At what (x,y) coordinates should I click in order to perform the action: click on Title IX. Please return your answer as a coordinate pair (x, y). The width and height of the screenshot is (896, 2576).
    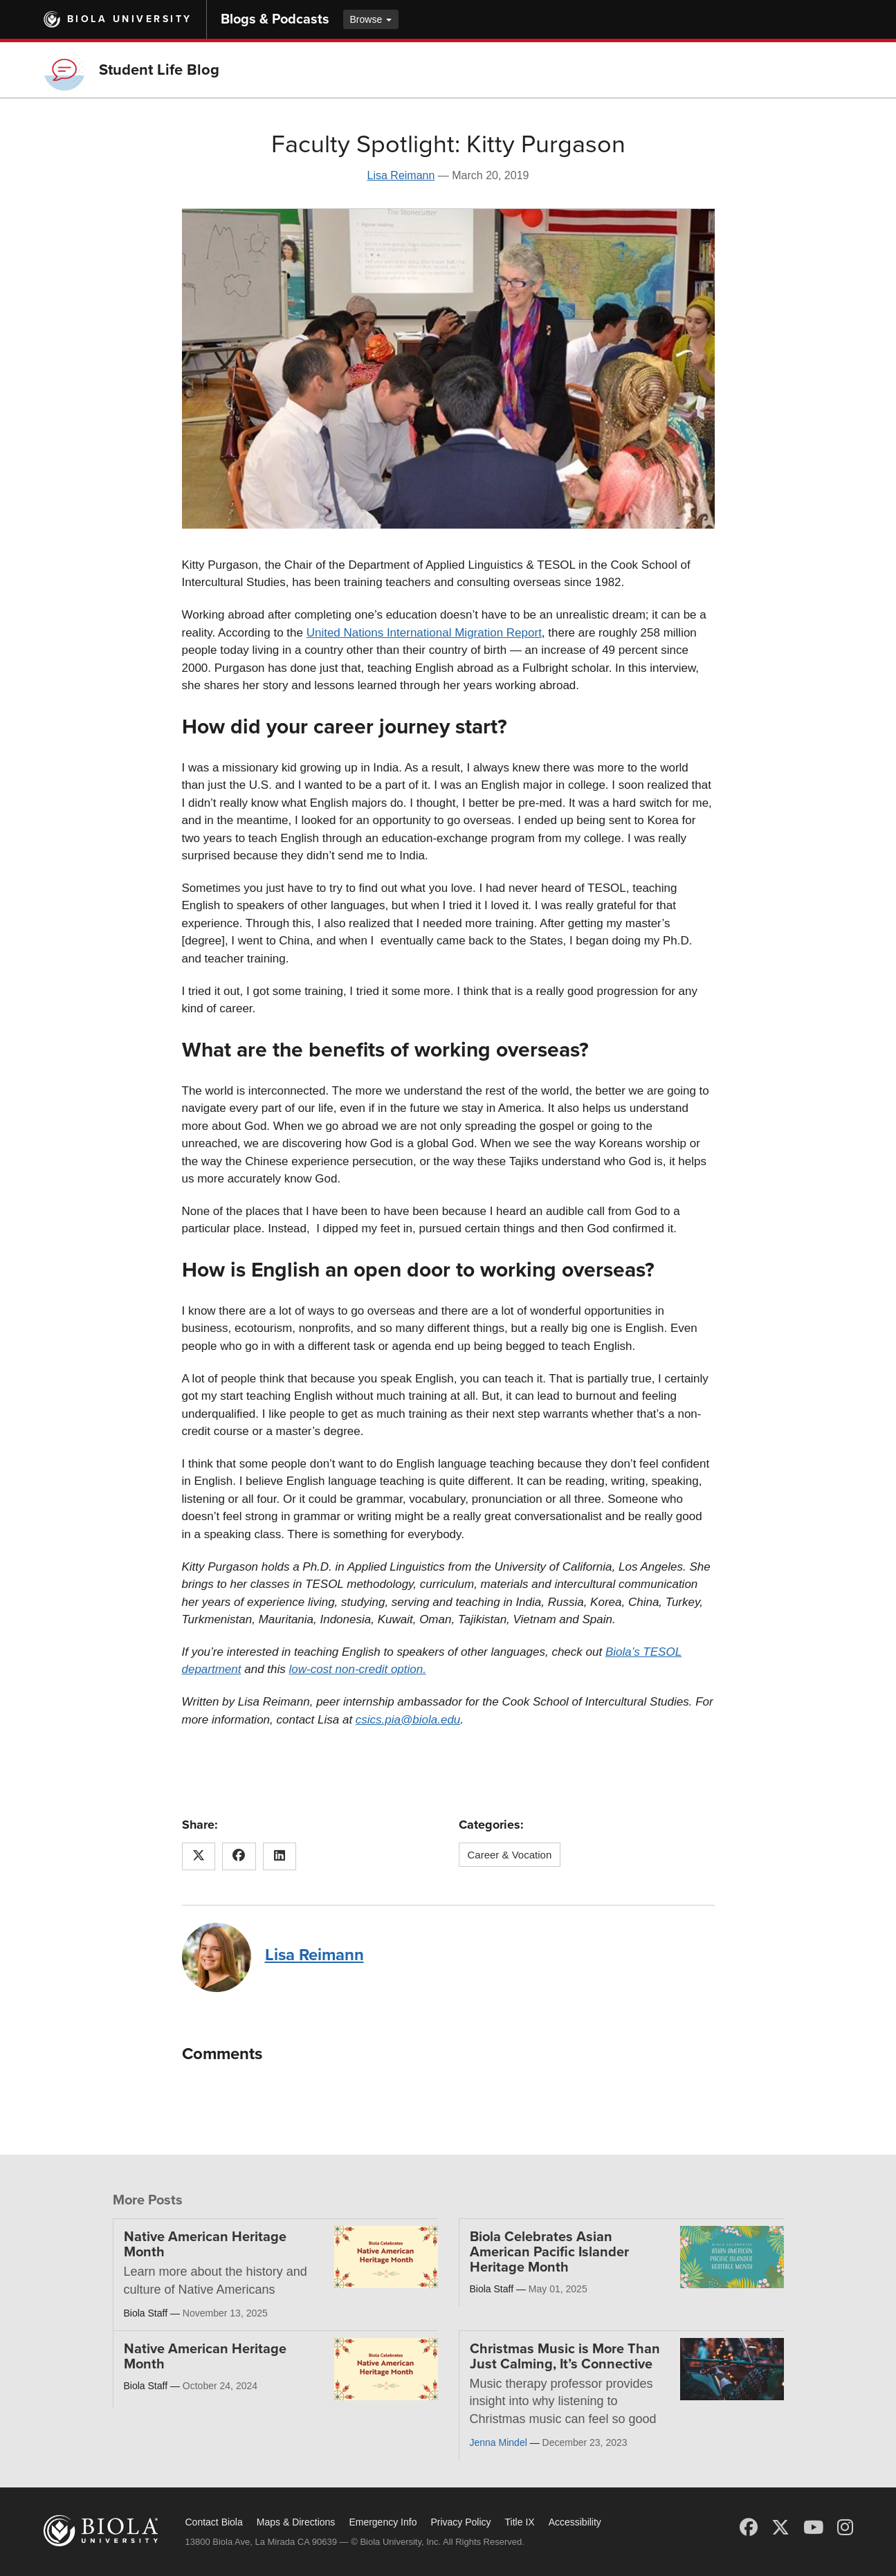
    Looking at the image, I should click on (520, 2522).